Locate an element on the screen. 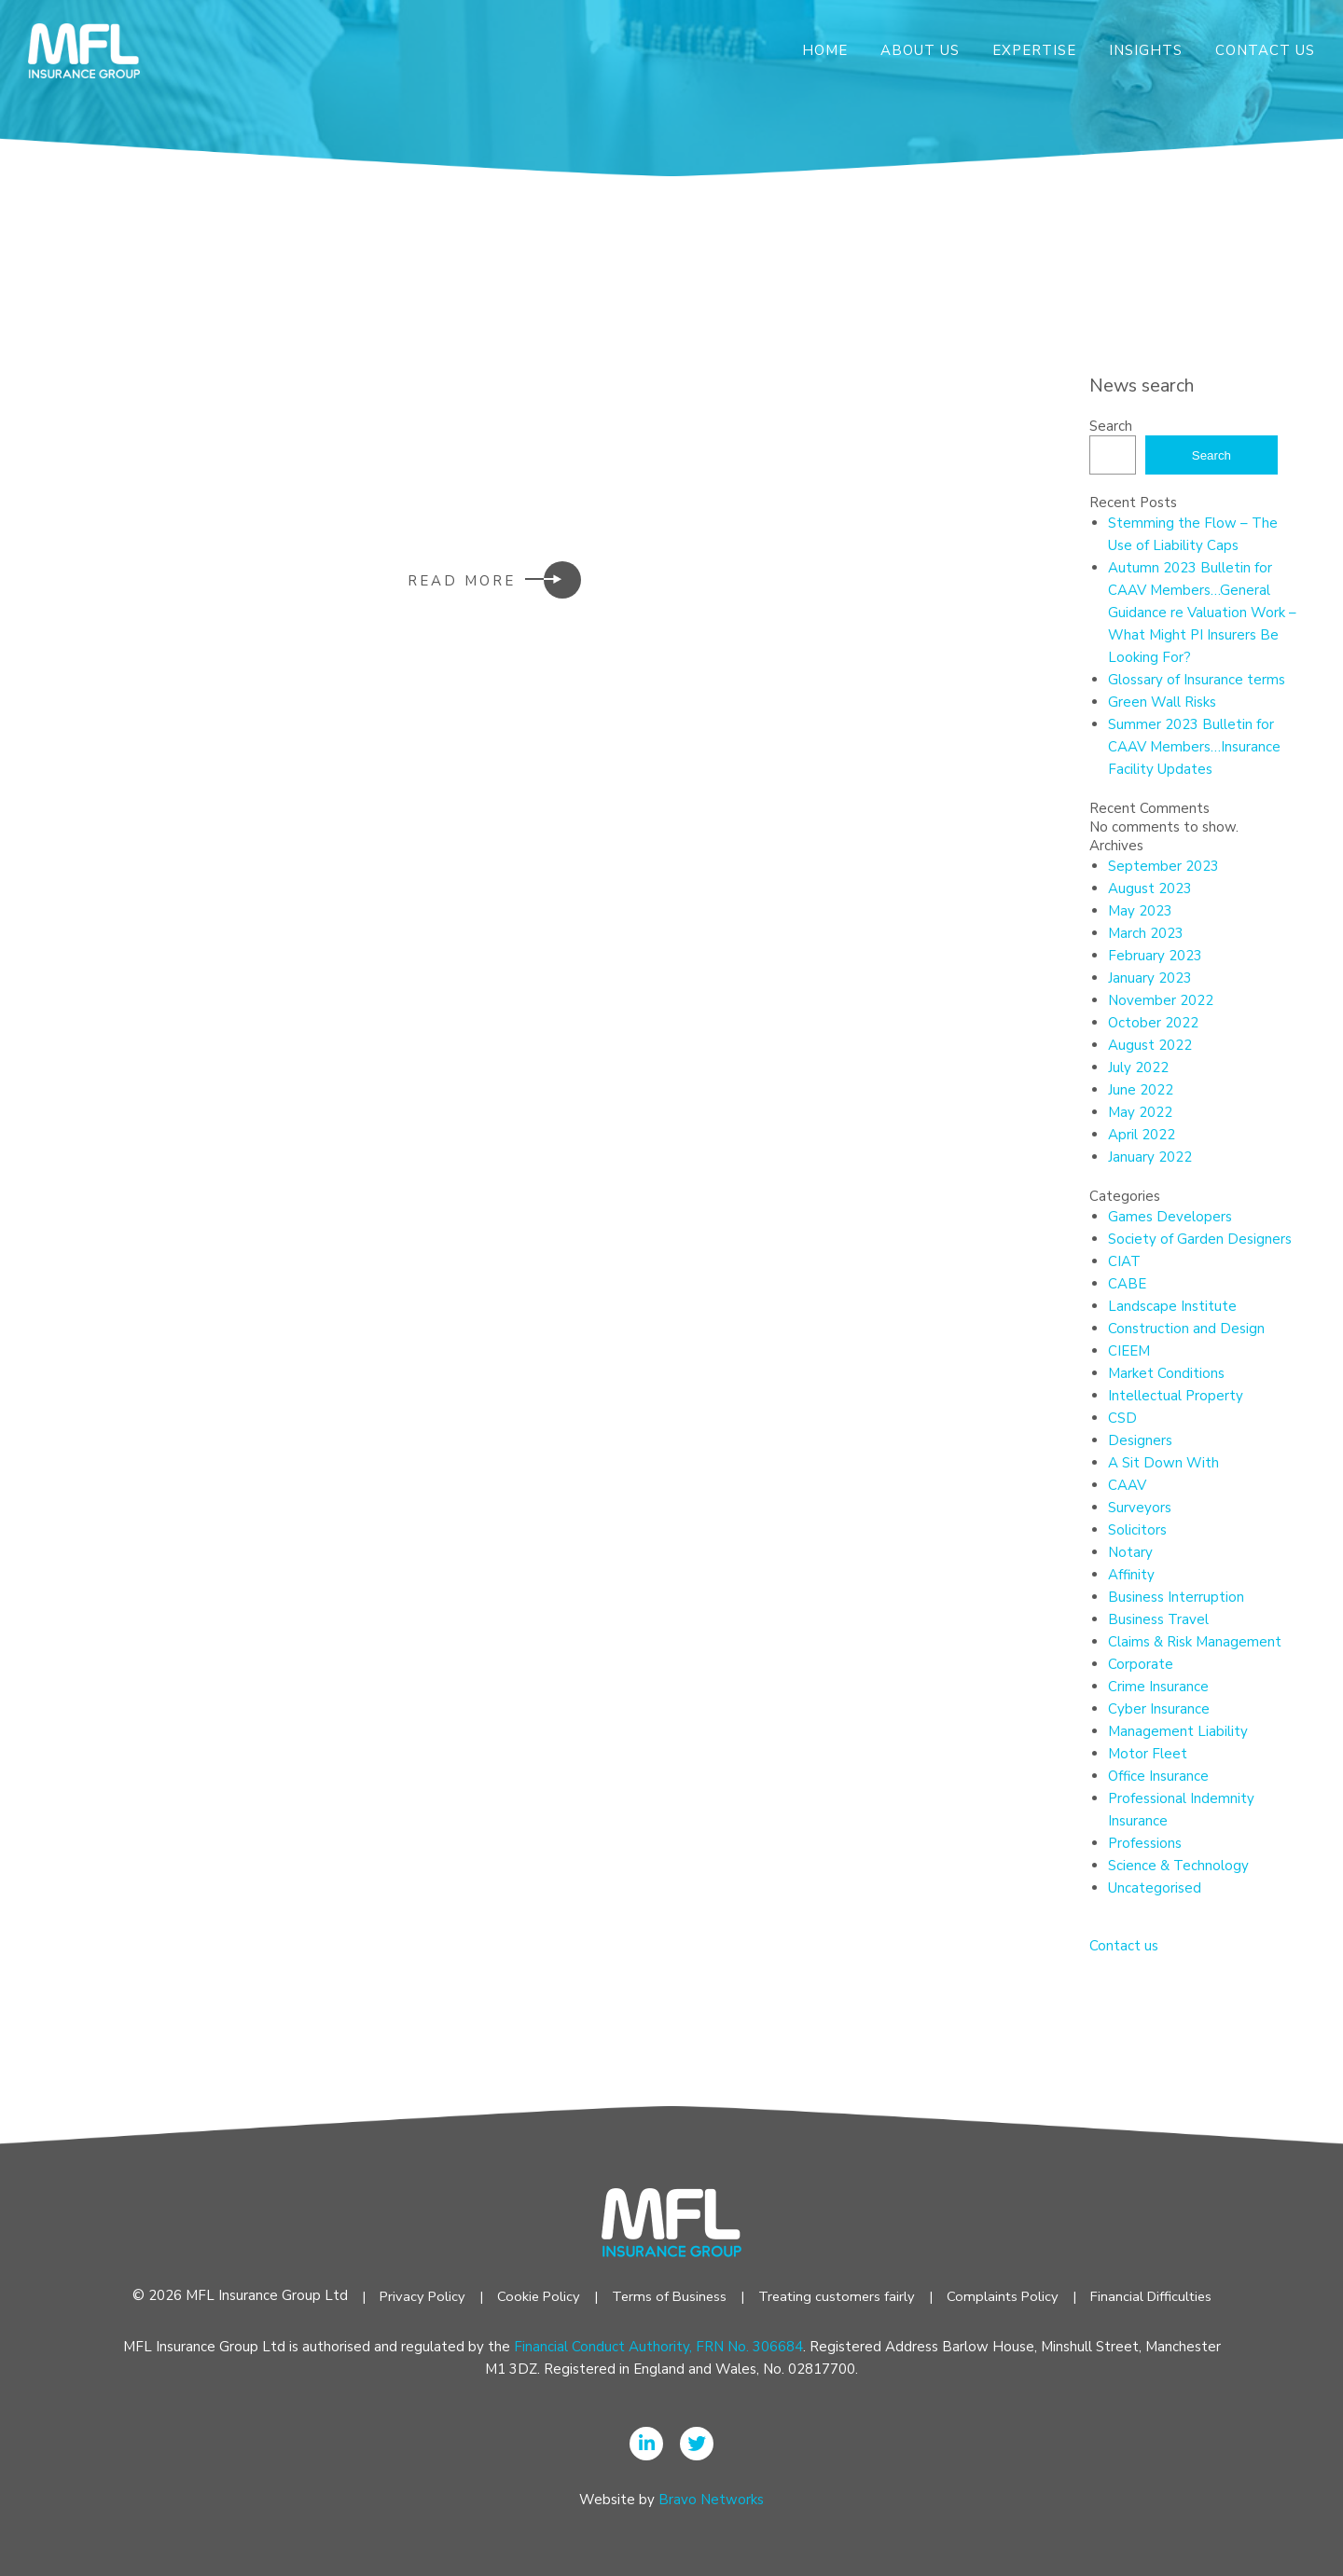 The width and height of the screenshot is (1343, 2576). Professions is located at coordinates (1145, 1843).